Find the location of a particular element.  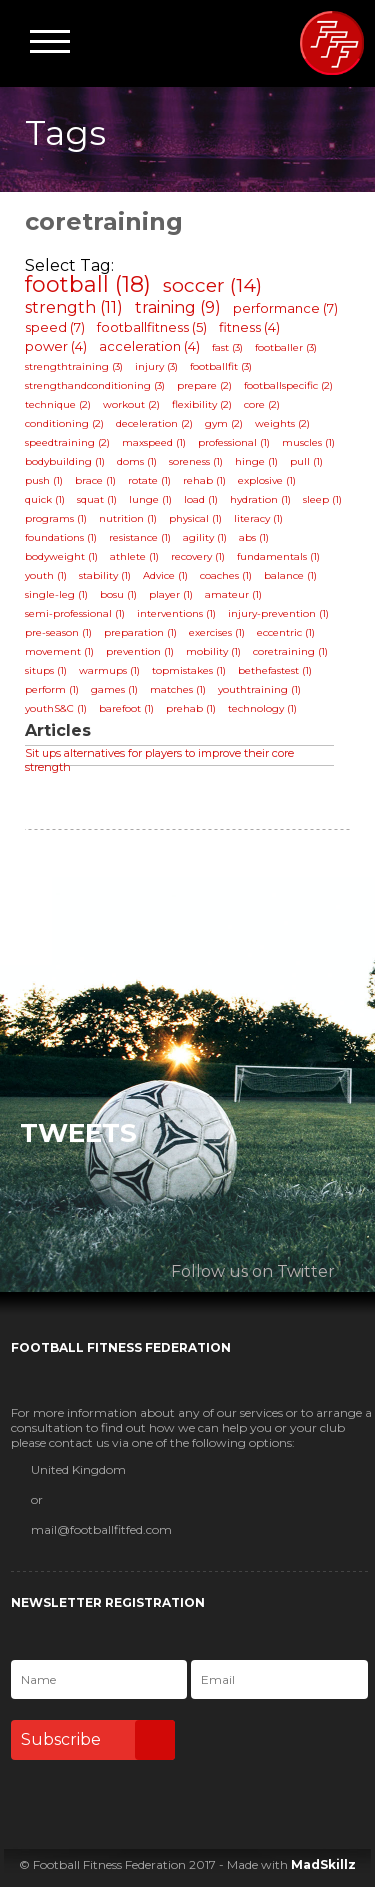

gym (2) is located at coordinates (224, 423).